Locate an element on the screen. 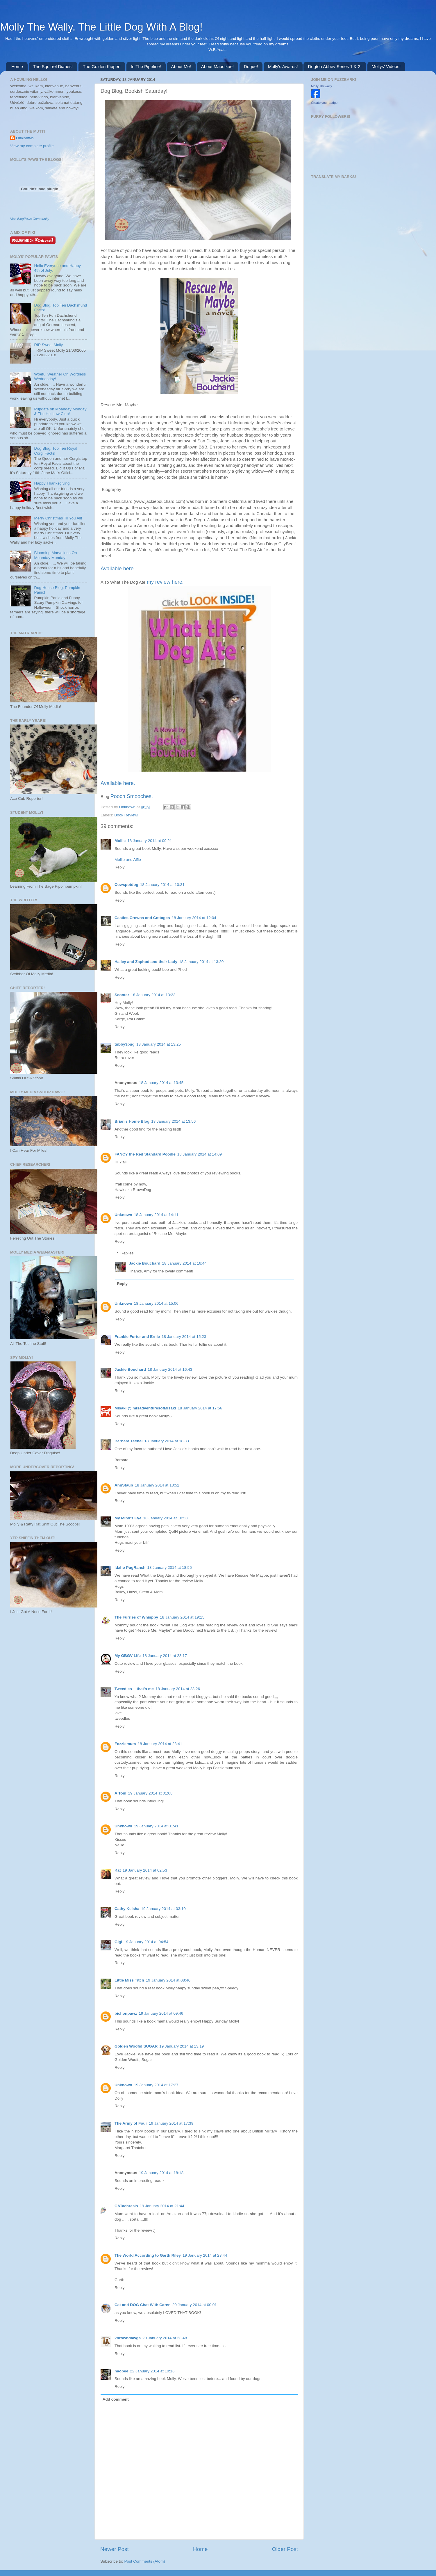 The image size is (436, 2576). 19 January 2014 at 04:54 is located at coordinates (146, 1942).